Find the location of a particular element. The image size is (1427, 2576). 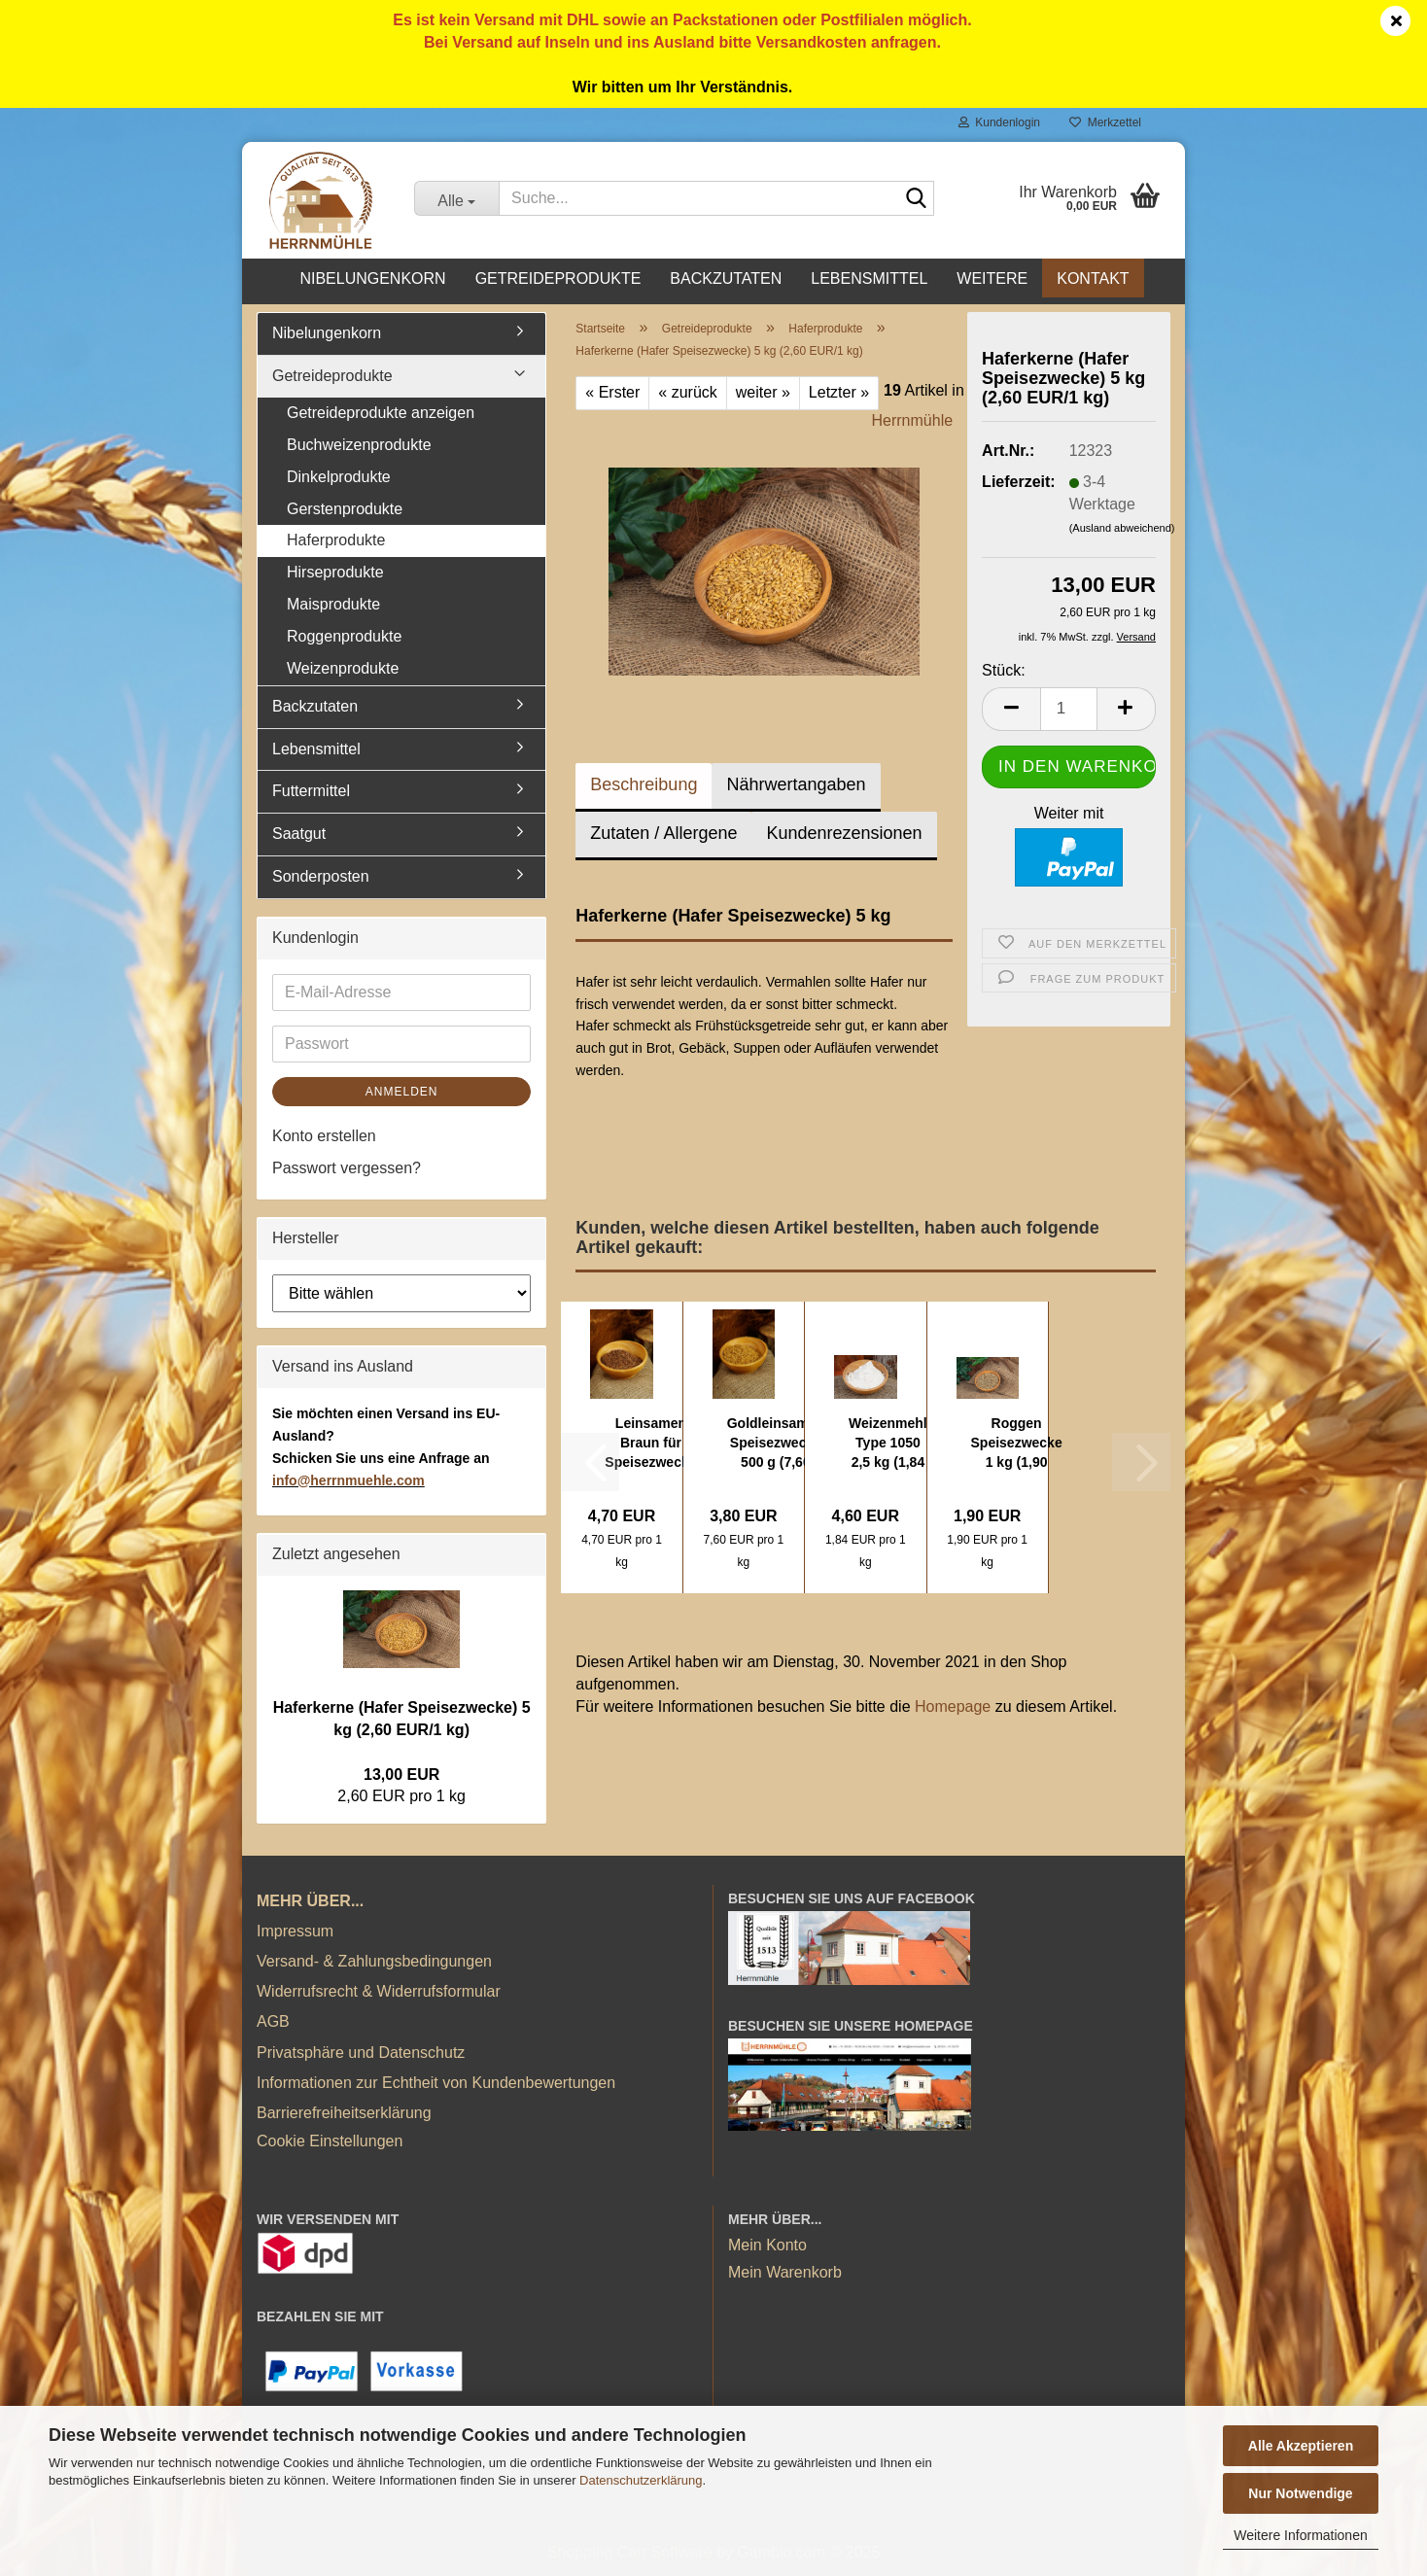

Konto erstellen is located at coordinates (324, 1136).